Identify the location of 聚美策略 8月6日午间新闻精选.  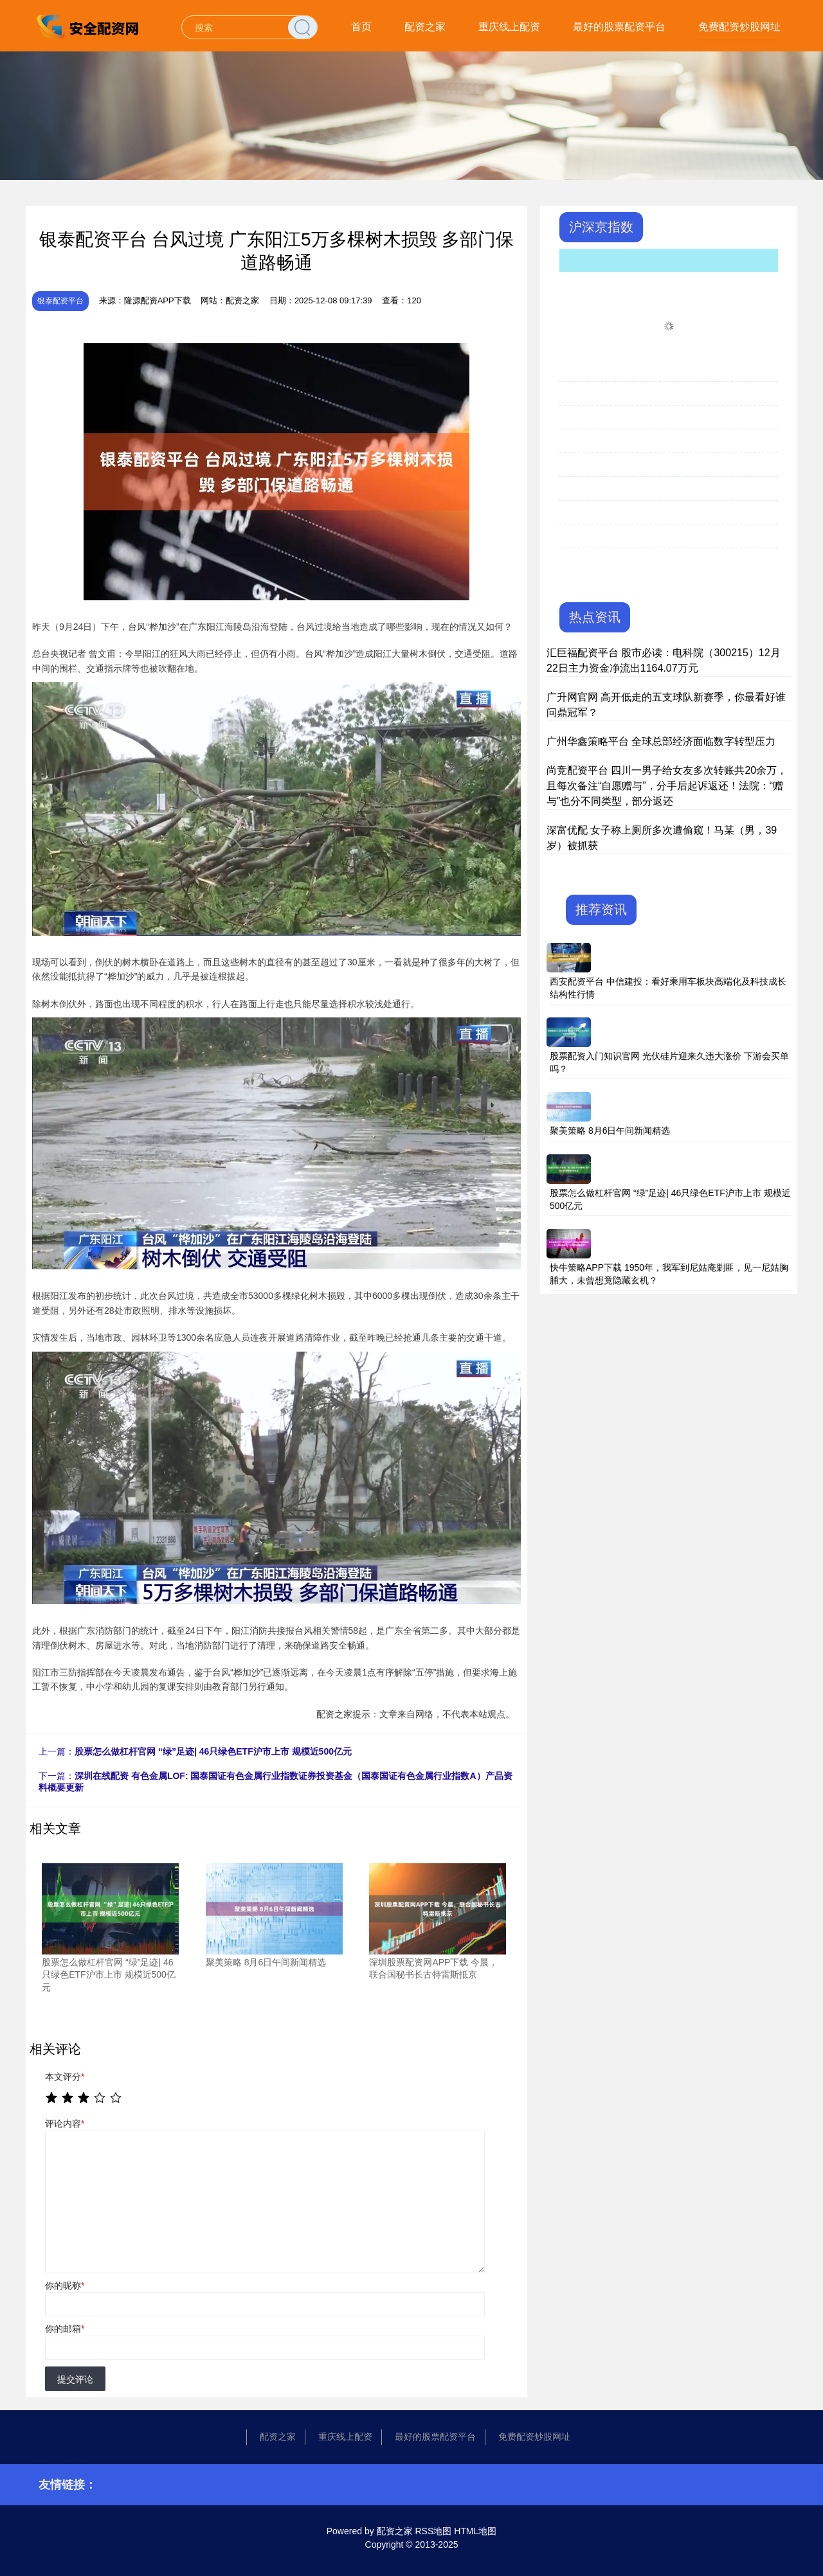
(610, 1130).